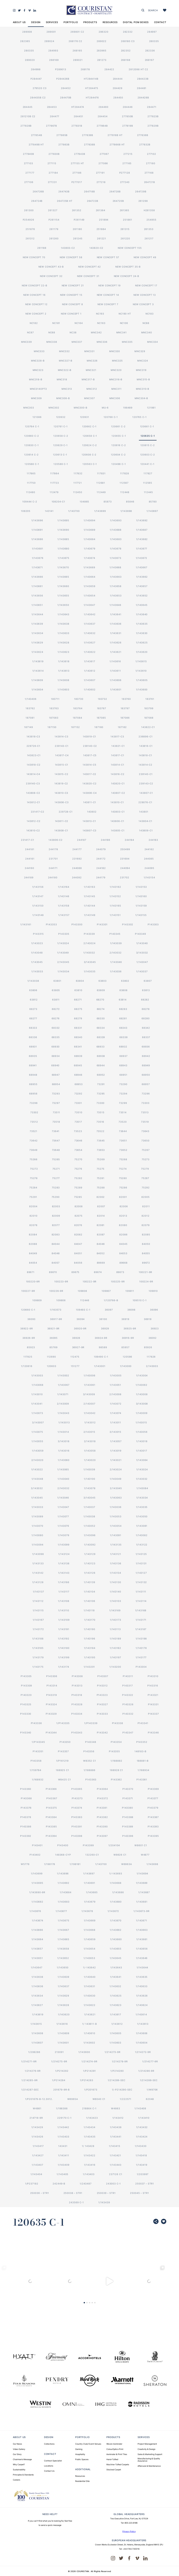 The width and height of the screenshot is (179, 2576). What do you see at coordinates (30, 492) in the screenshot?
I see `112480` at bounding box center [30, 492].